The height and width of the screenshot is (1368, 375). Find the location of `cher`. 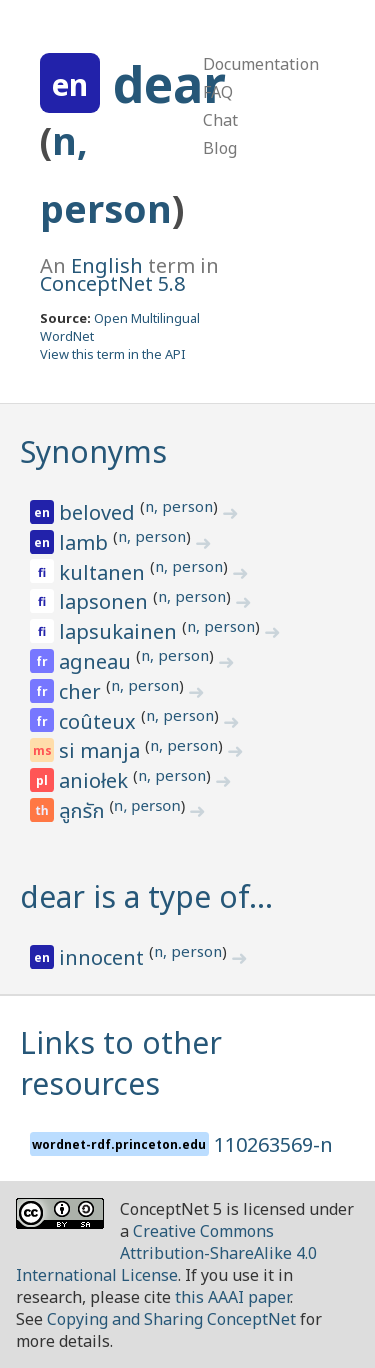

cher is located at coordinates (82, 691).